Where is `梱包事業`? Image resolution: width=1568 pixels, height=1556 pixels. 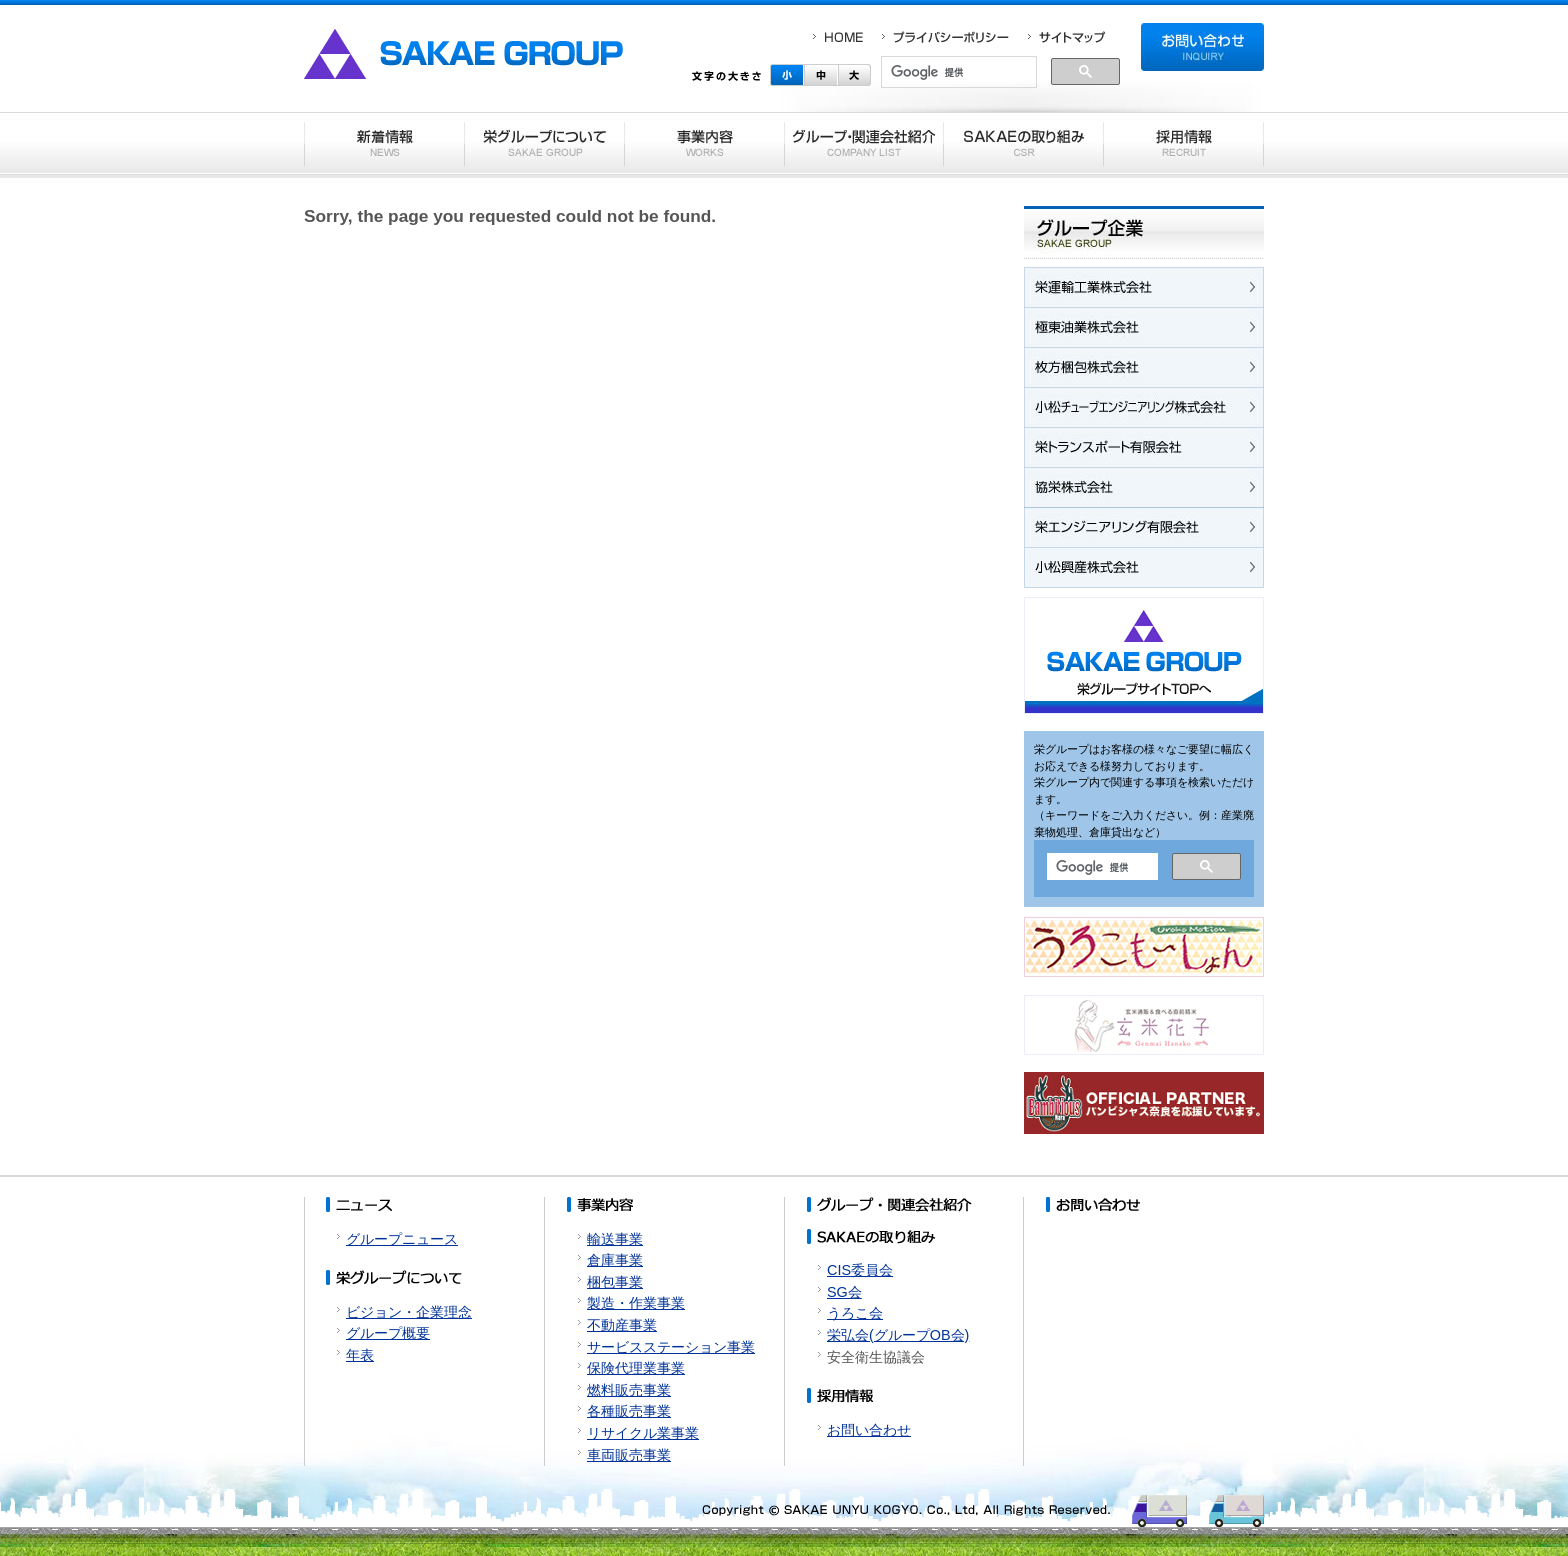
梱包事業 is located at coordinates (615, 1282).